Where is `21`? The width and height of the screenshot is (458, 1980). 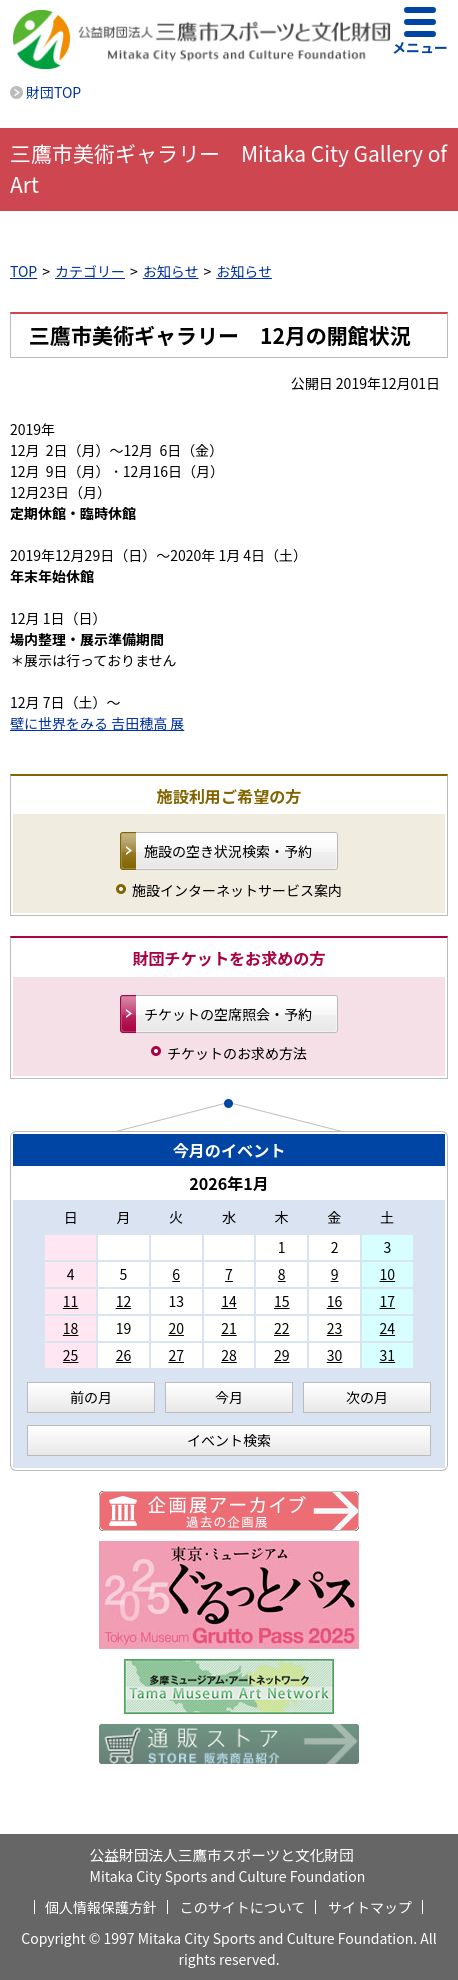
21 is located at coordinates (229, 1328).